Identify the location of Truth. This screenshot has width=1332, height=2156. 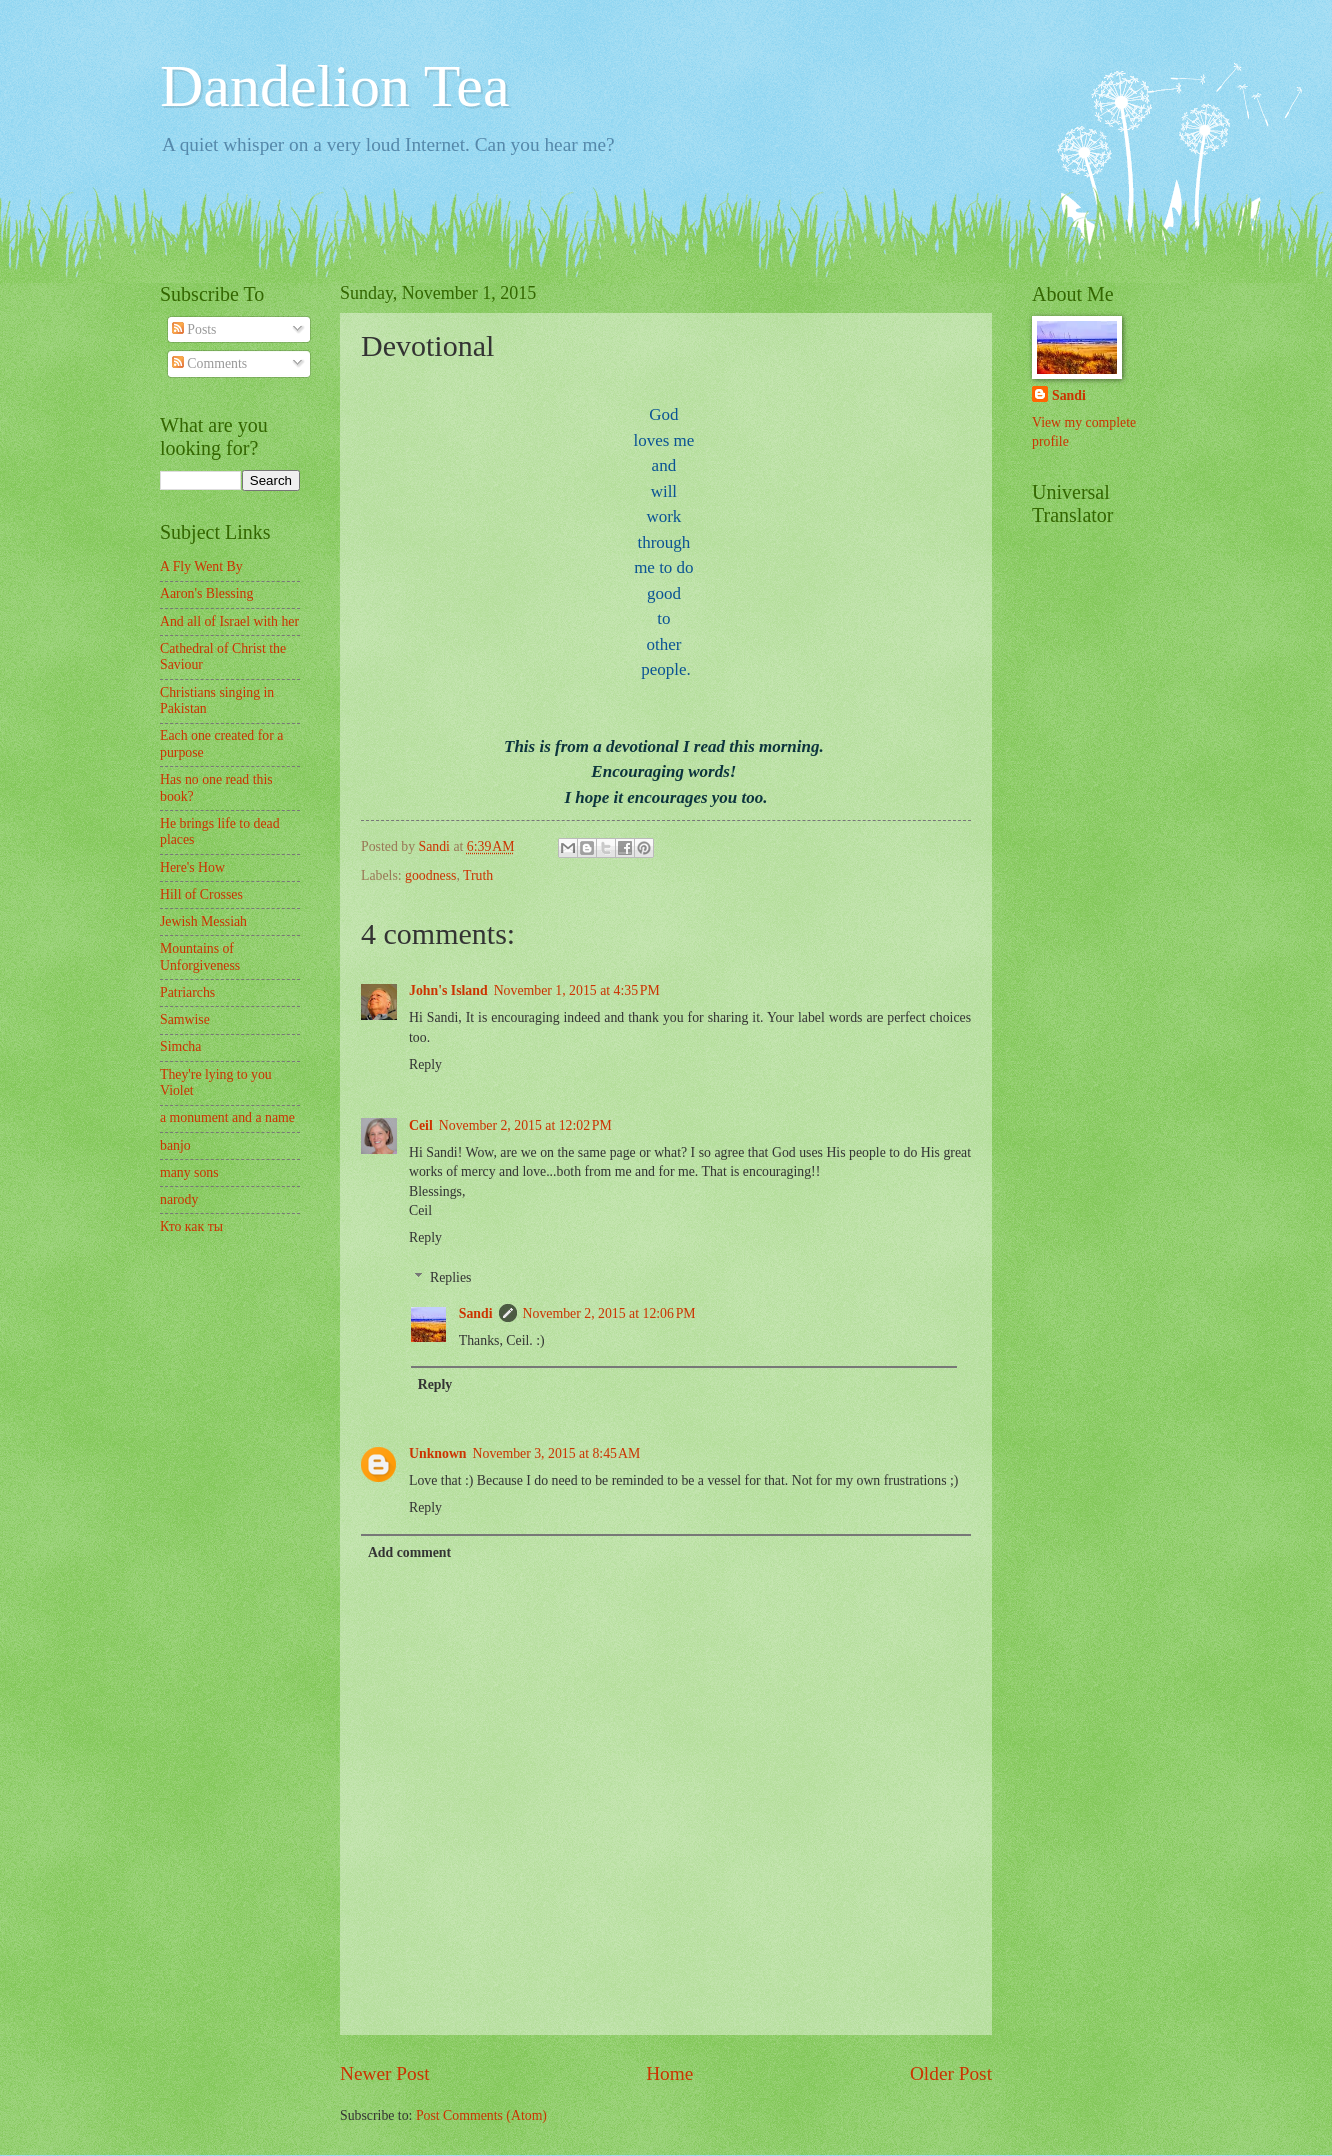
(478, 875).